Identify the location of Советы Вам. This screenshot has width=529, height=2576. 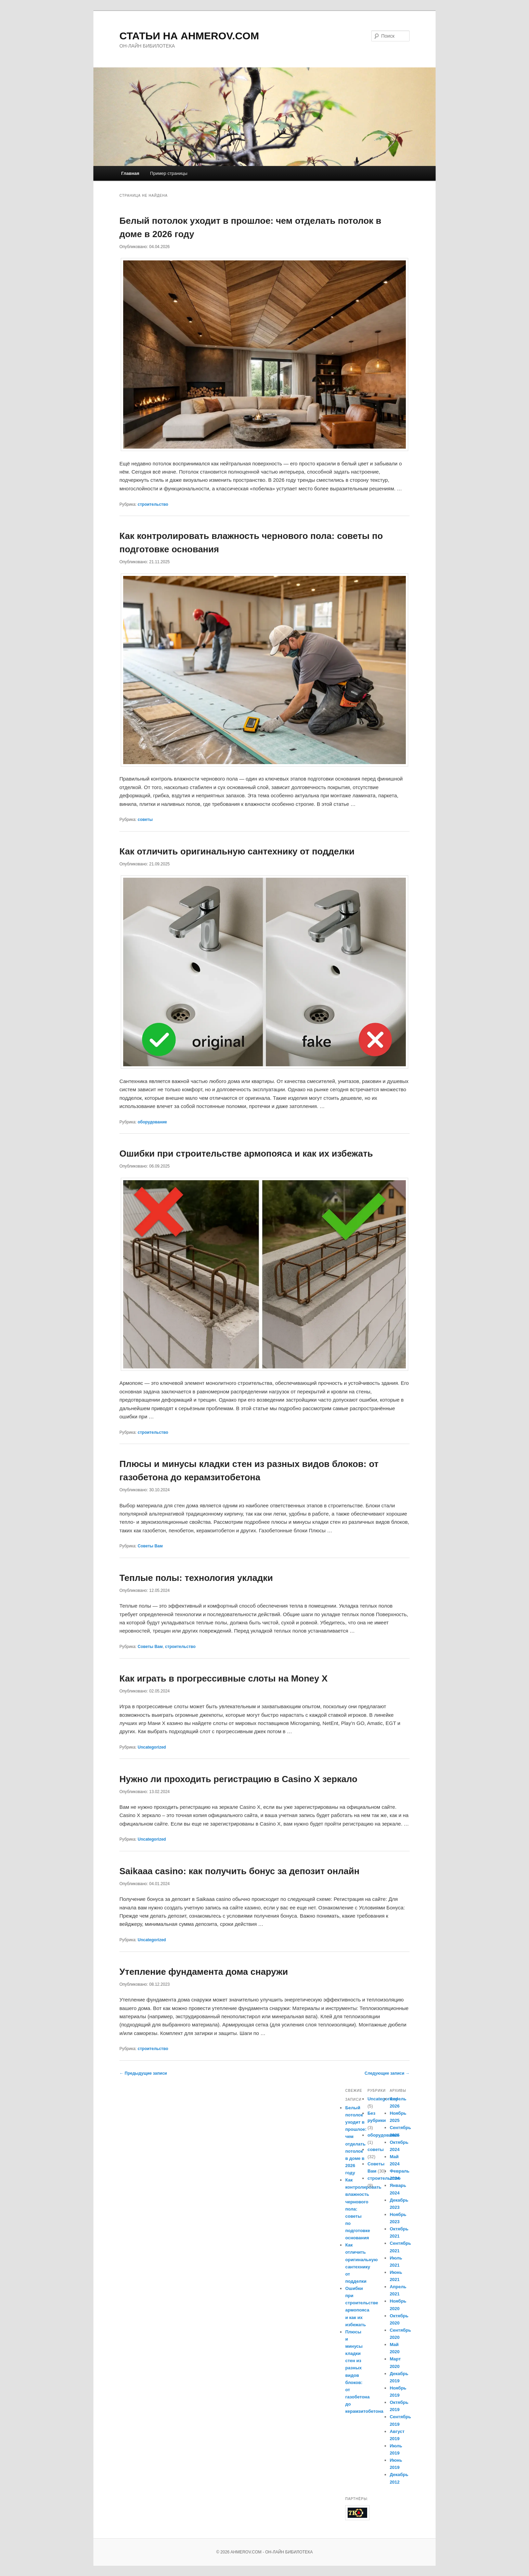
(150, 1546).